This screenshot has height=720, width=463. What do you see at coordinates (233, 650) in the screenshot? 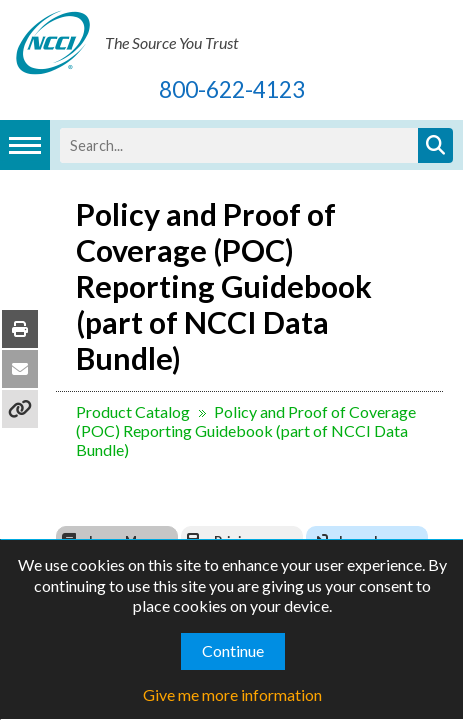
I see `Continue` at bounding box center [233, 650].